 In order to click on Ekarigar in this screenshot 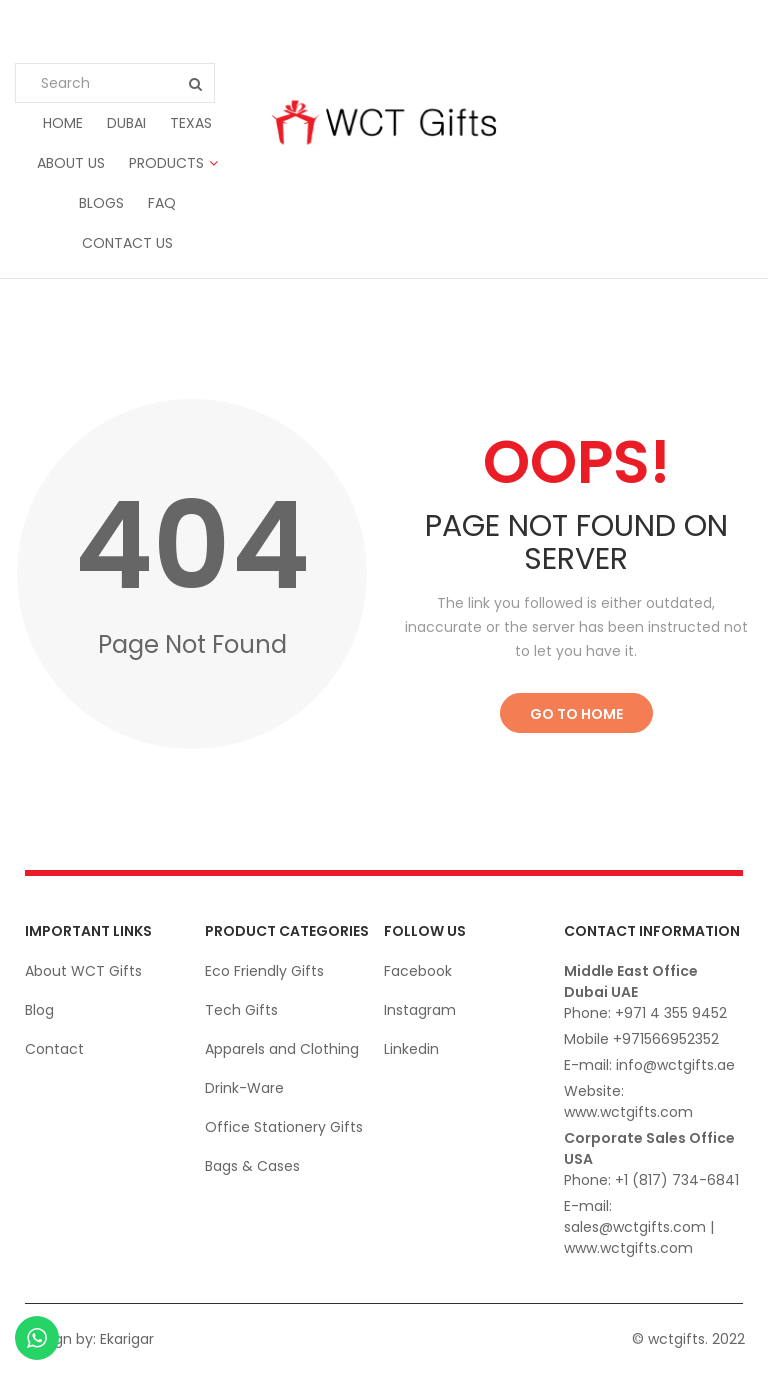, I will do `click(127, 1339)`.